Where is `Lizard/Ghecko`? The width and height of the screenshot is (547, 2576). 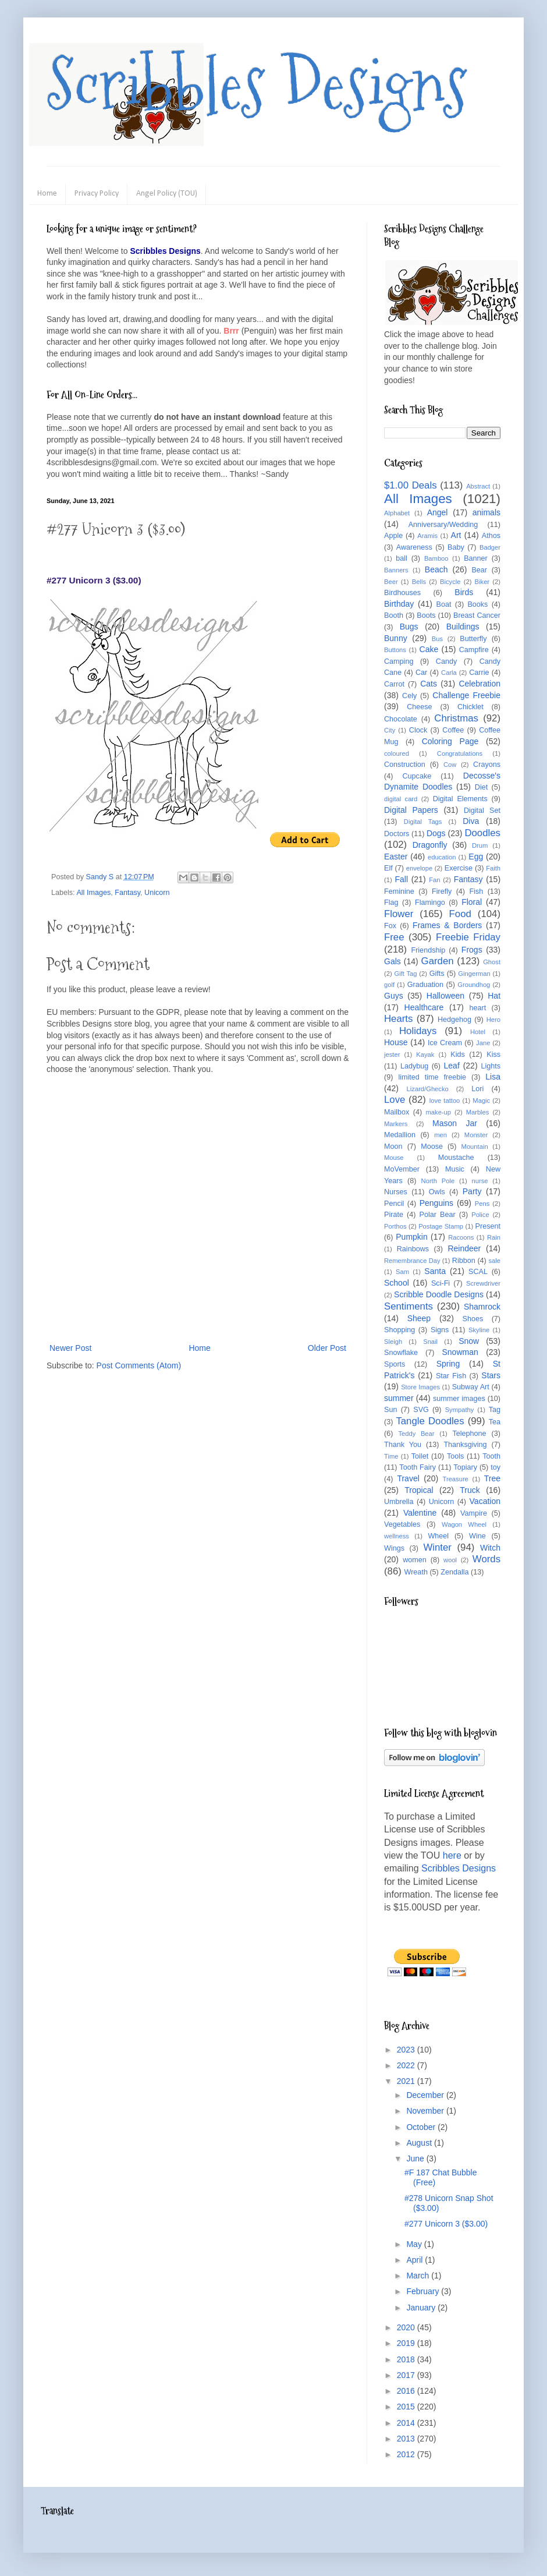 Lizard/Ghecko is located at coordinates (428, 1088).